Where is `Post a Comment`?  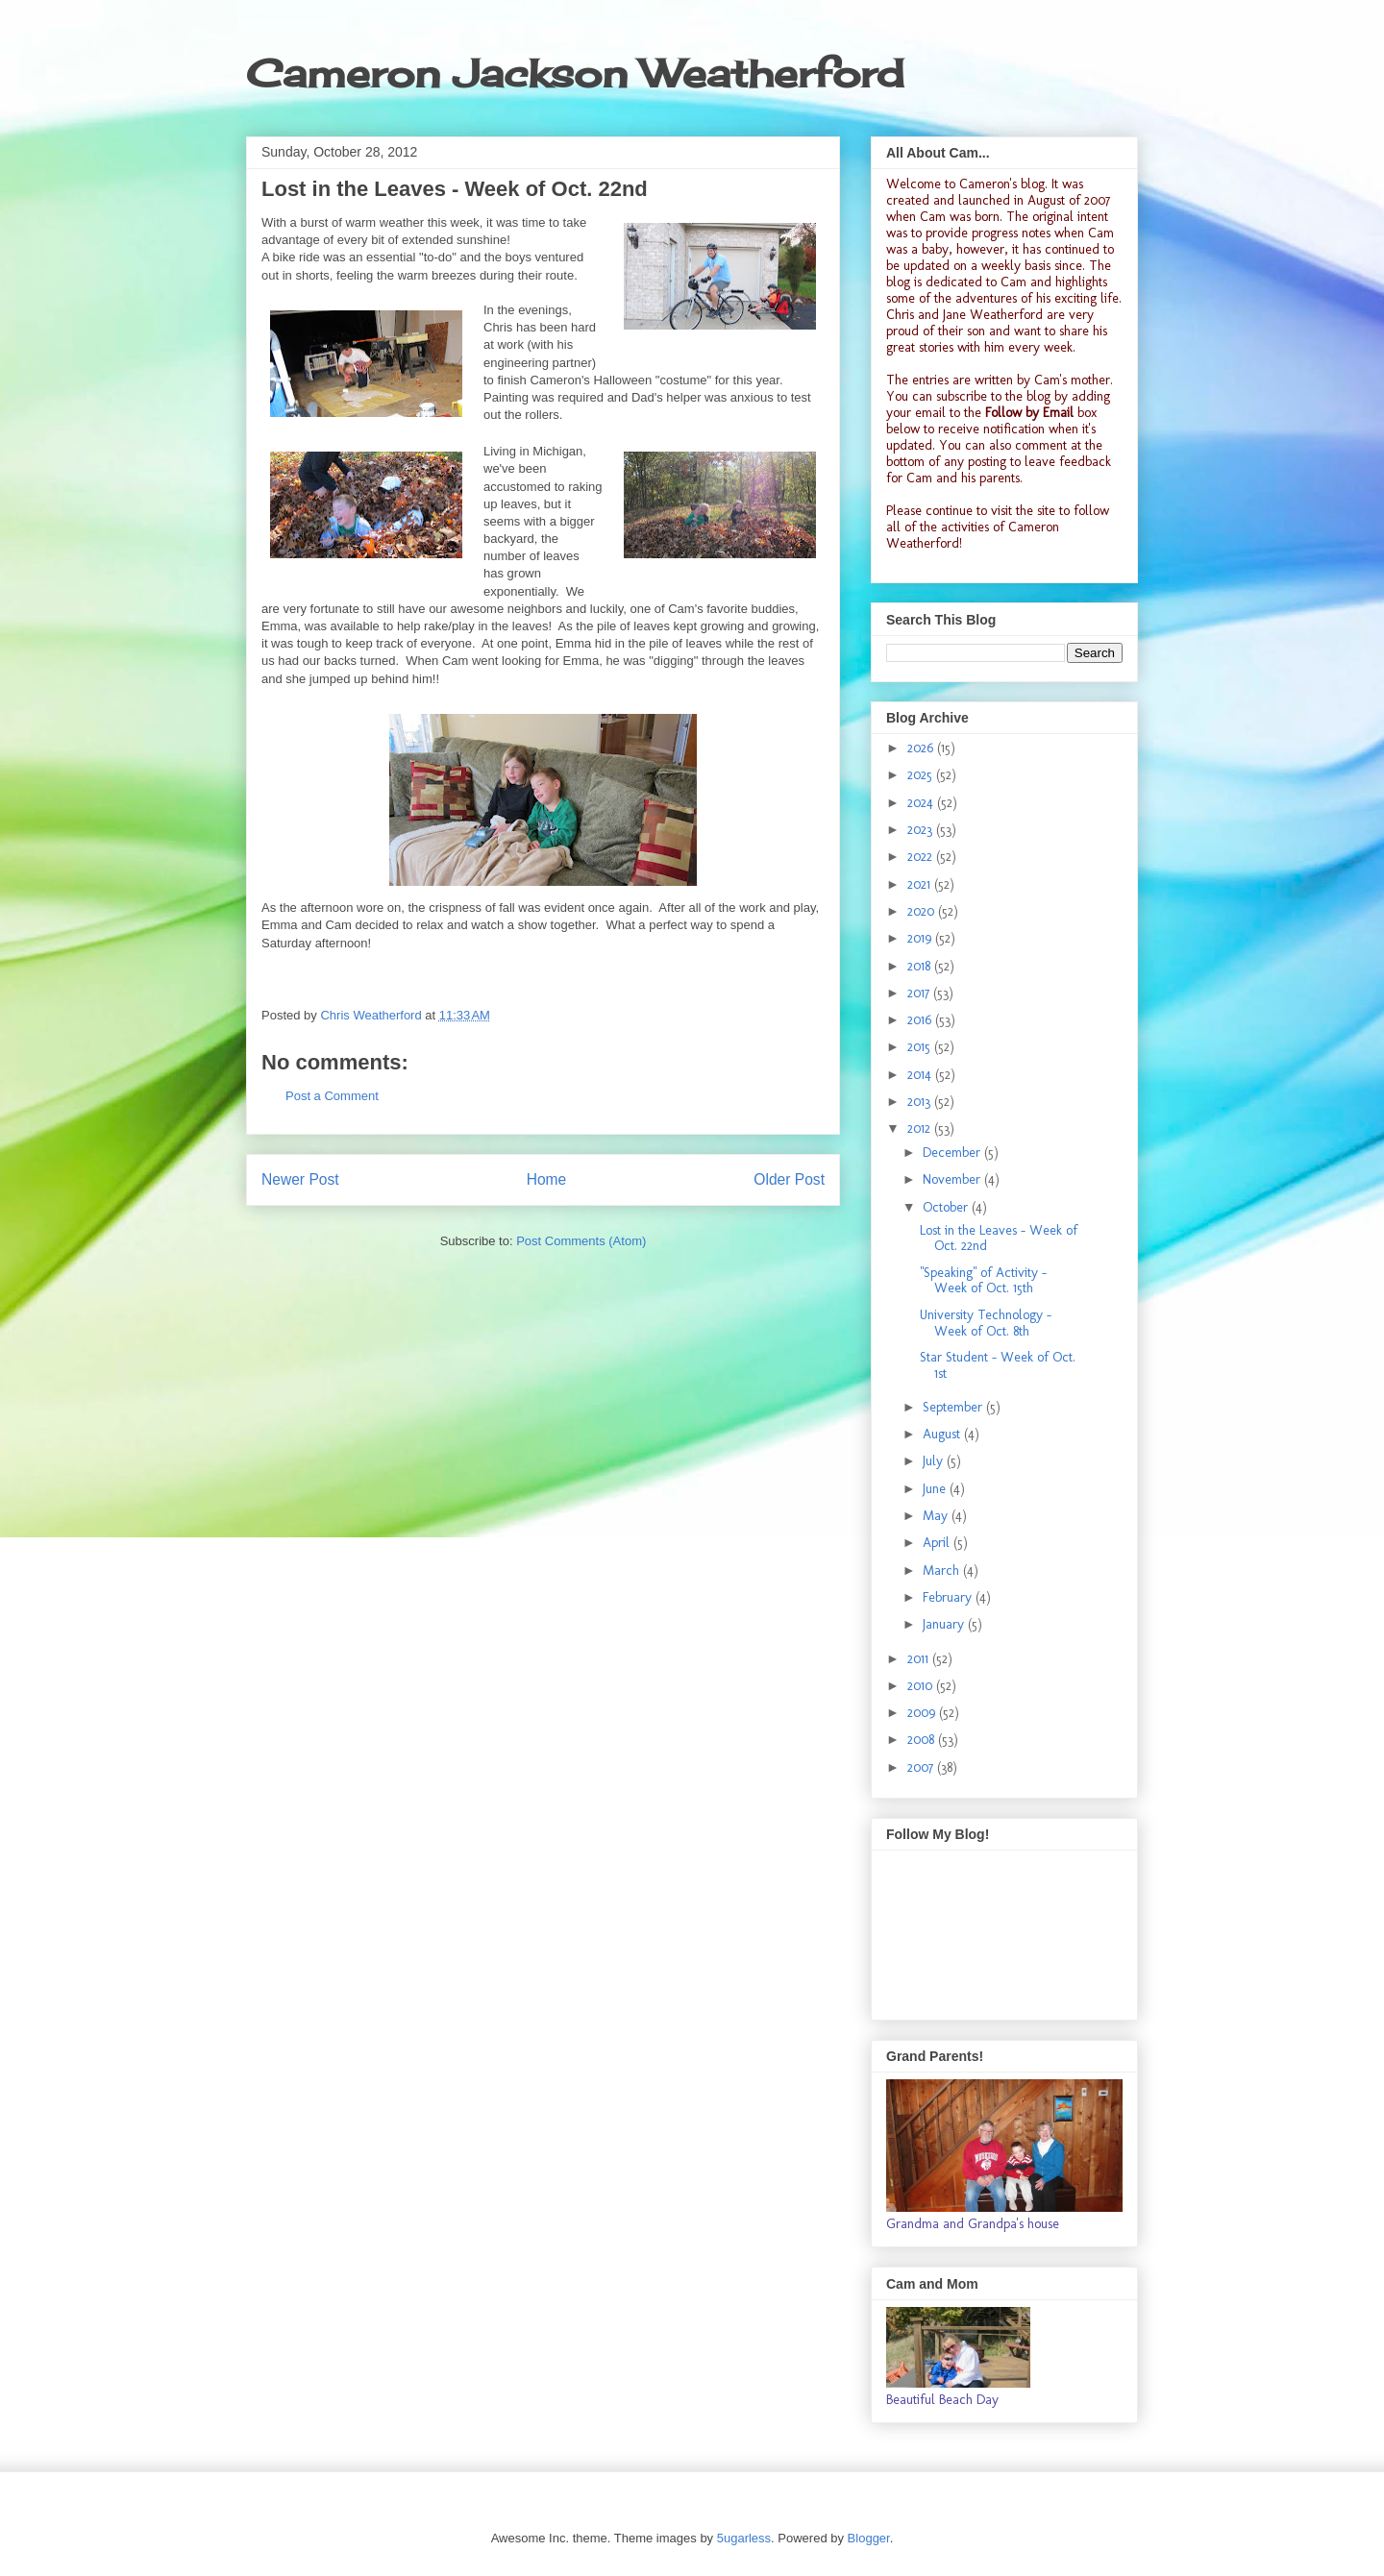 Post a Comment is located at coordinates (332, 1096).